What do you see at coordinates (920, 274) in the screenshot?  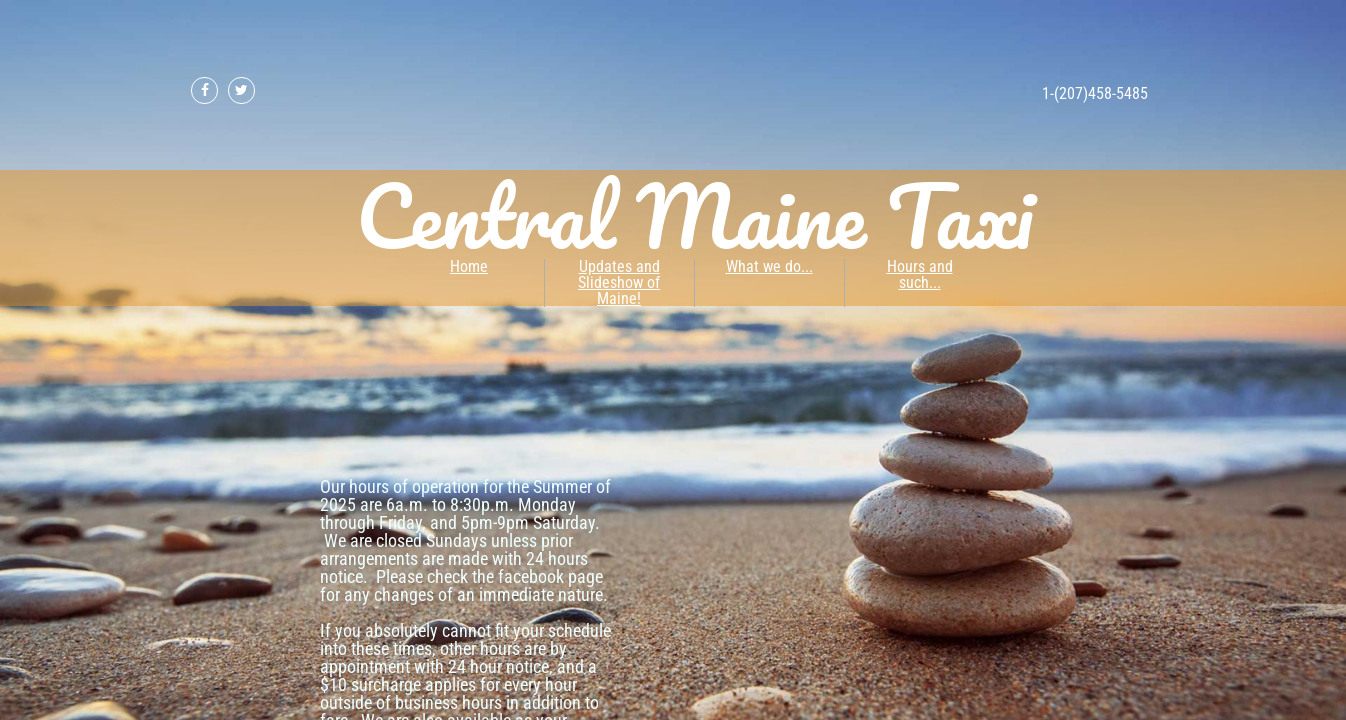 I see `Hours and such...` at bounding box center [920, 274].